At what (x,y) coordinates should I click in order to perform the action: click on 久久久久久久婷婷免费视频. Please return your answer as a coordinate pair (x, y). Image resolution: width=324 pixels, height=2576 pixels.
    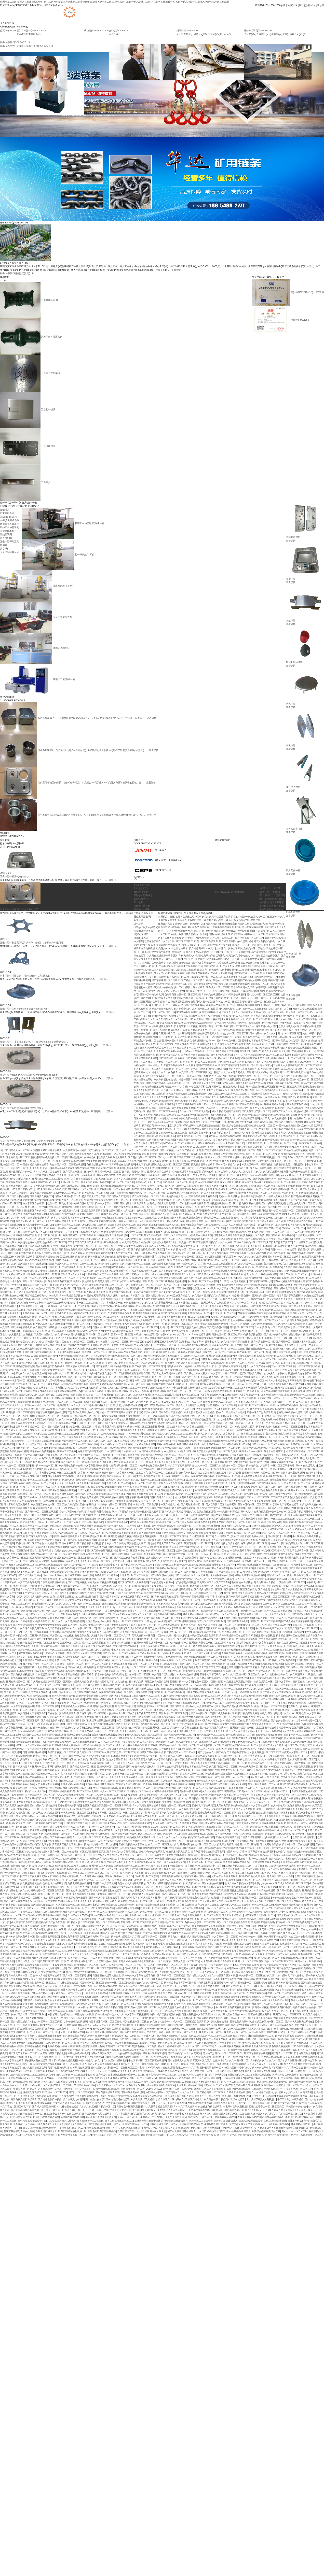
    Looking at the image, I should click on (70, 1620).